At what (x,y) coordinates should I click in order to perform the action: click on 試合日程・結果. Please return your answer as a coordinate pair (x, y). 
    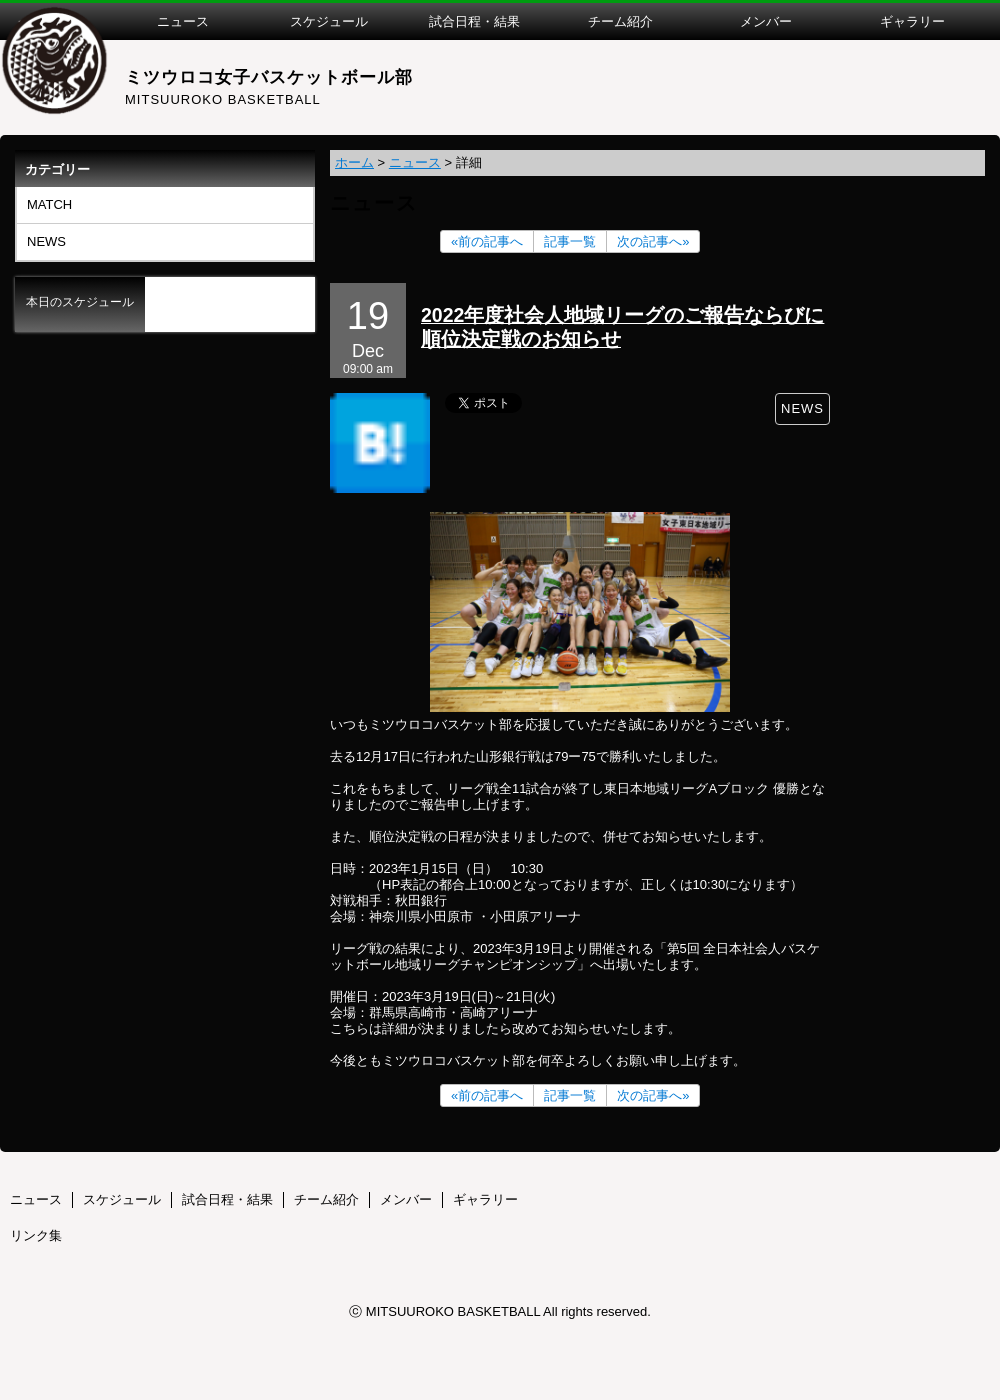
    Looking at the image, I should click on (227, 1199).